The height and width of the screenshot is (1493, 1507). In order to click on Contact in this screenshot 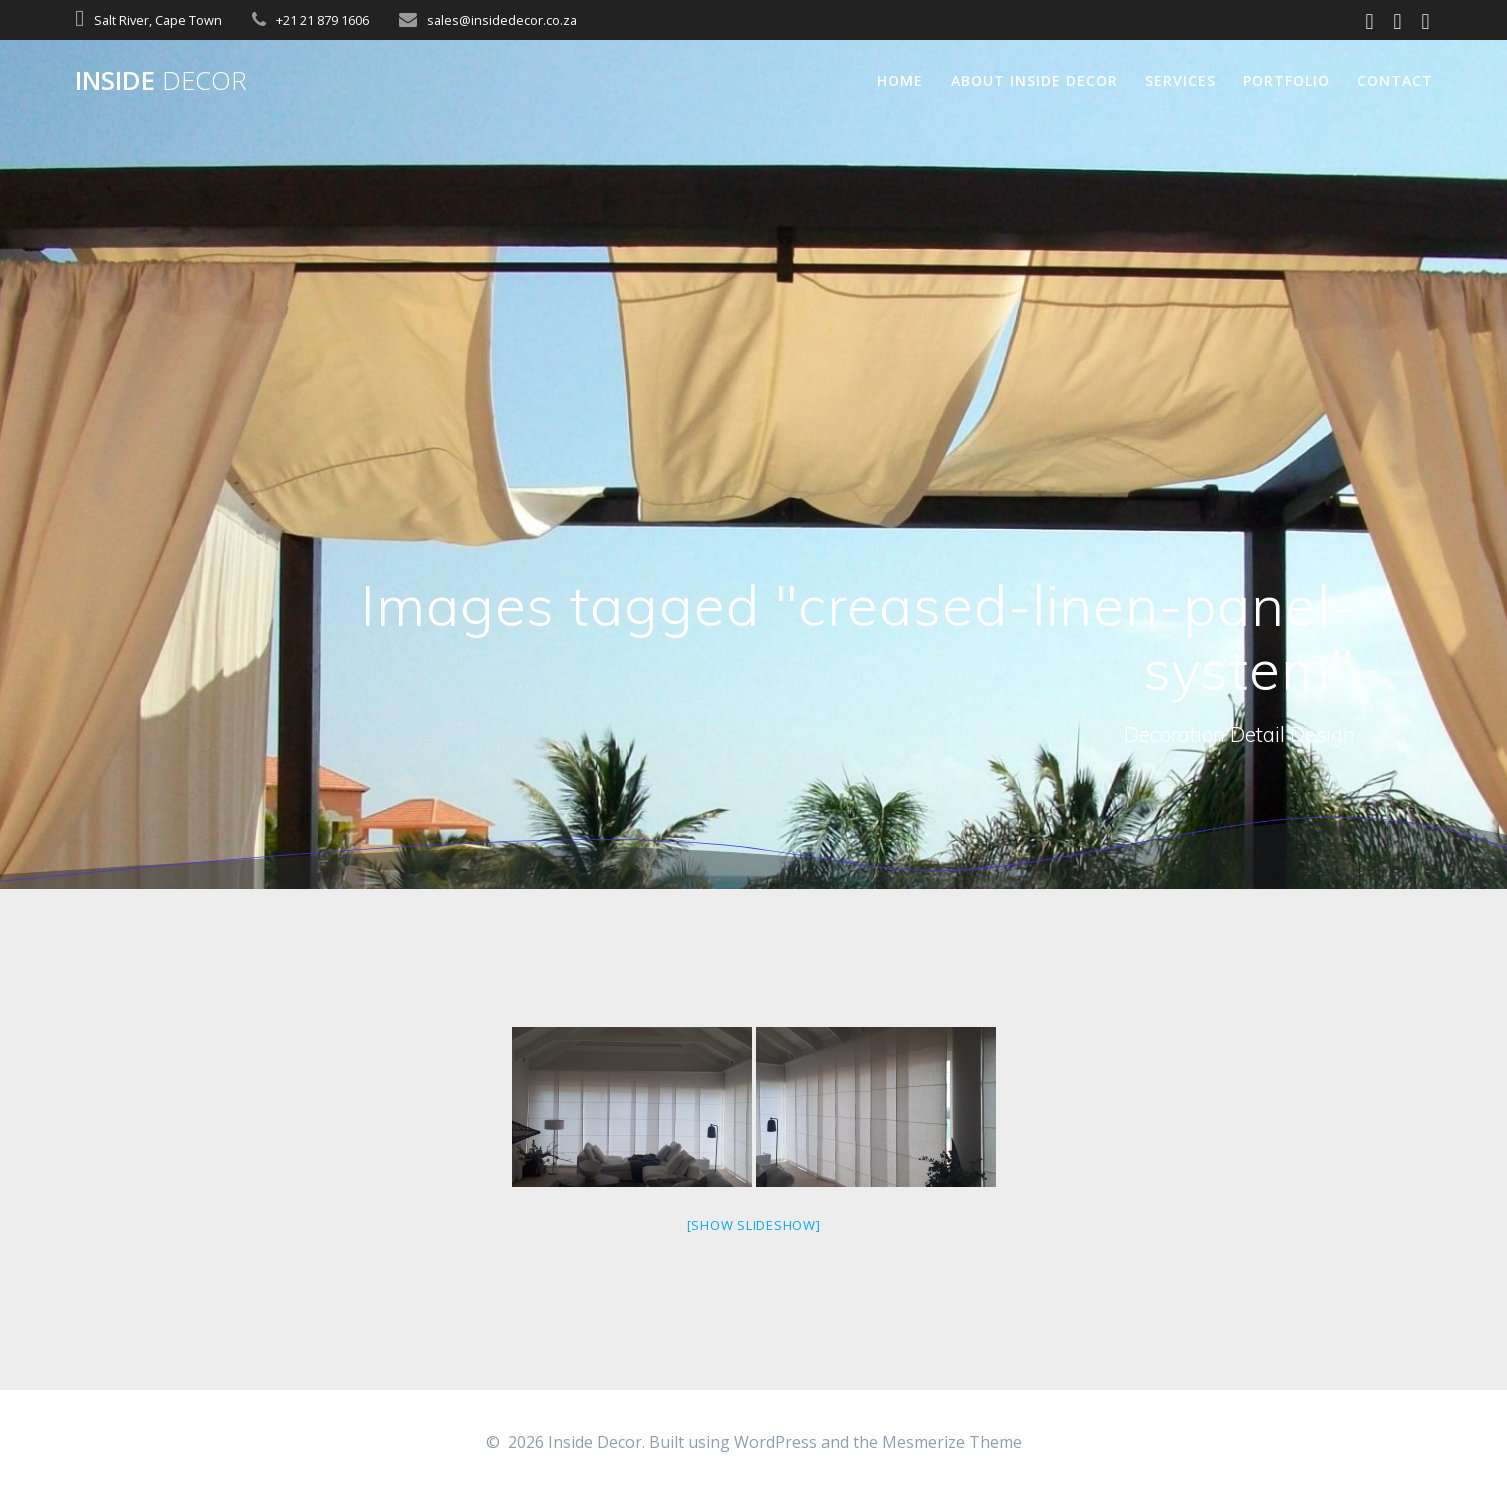, I will do `click(1395, 80)`.